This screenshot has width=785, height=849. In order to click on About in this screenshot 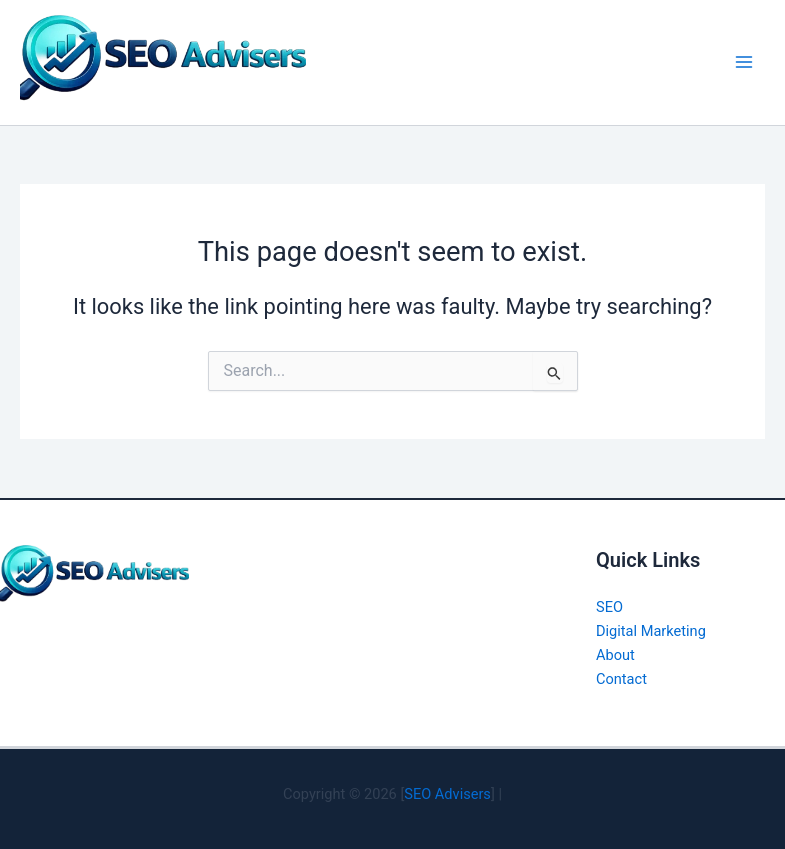, I will do `click(615, 655)`.